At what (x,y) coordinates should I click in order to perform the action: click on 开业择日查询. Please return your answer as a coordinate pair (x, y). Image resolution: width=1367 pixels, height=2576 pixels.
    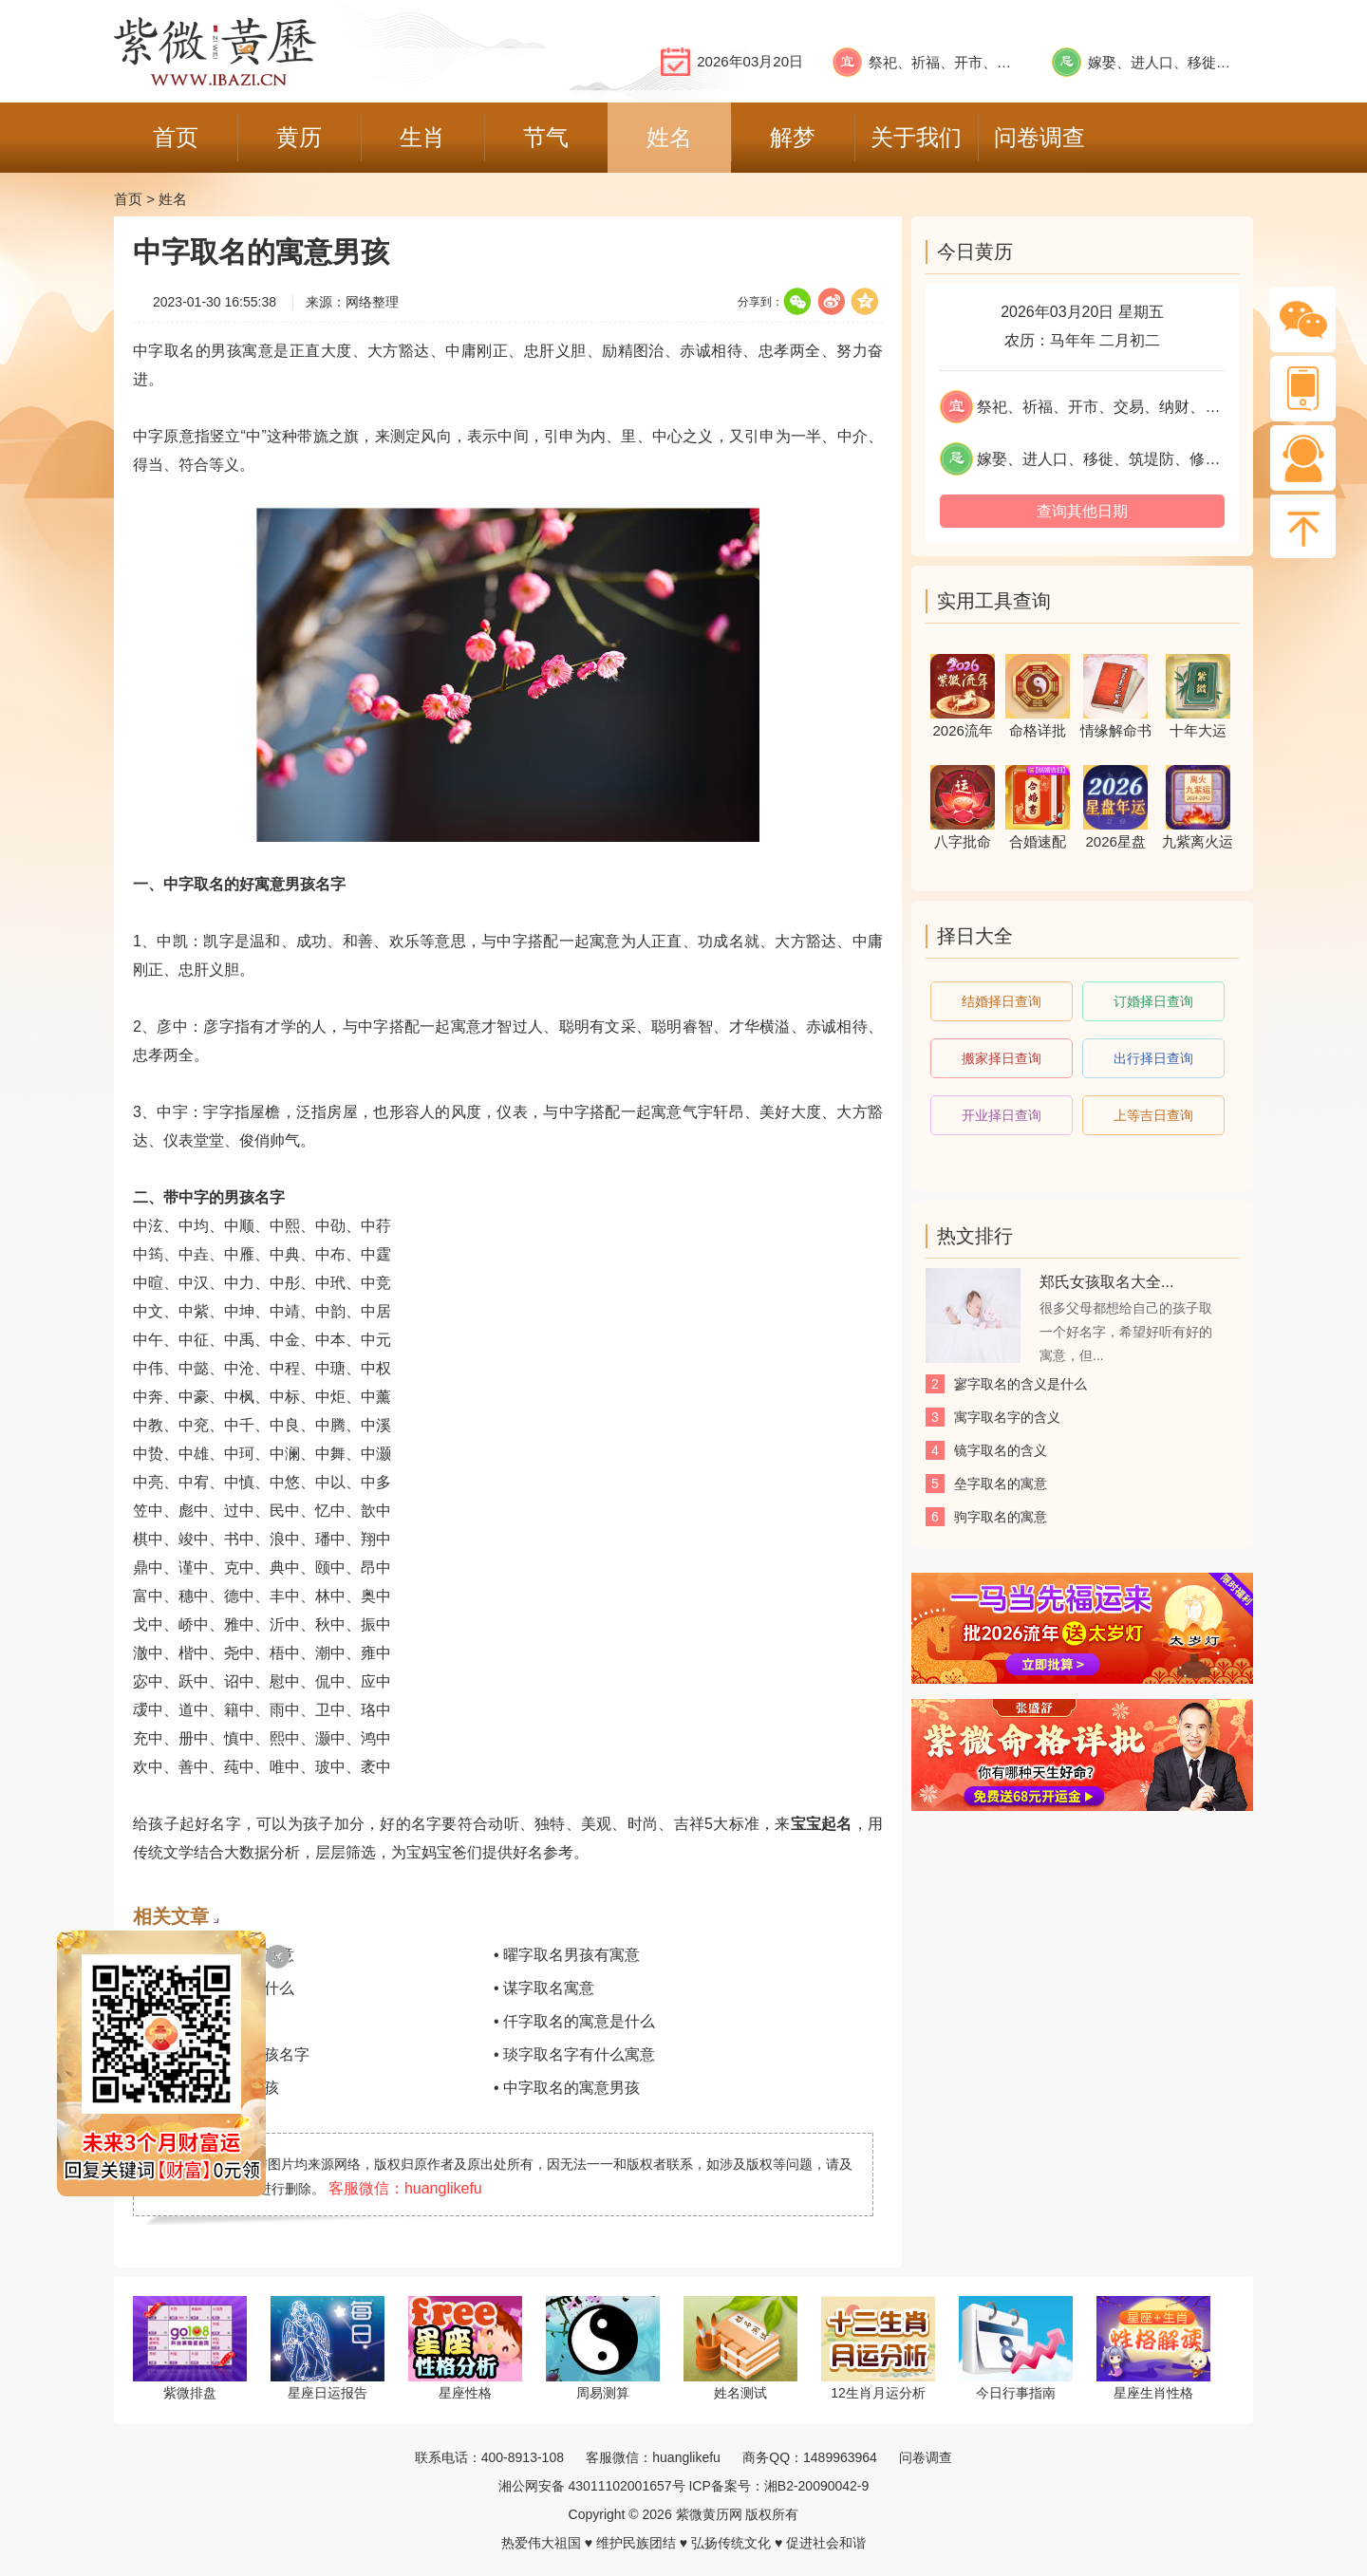
    Looking at the image, I should click on (1001, 1115).